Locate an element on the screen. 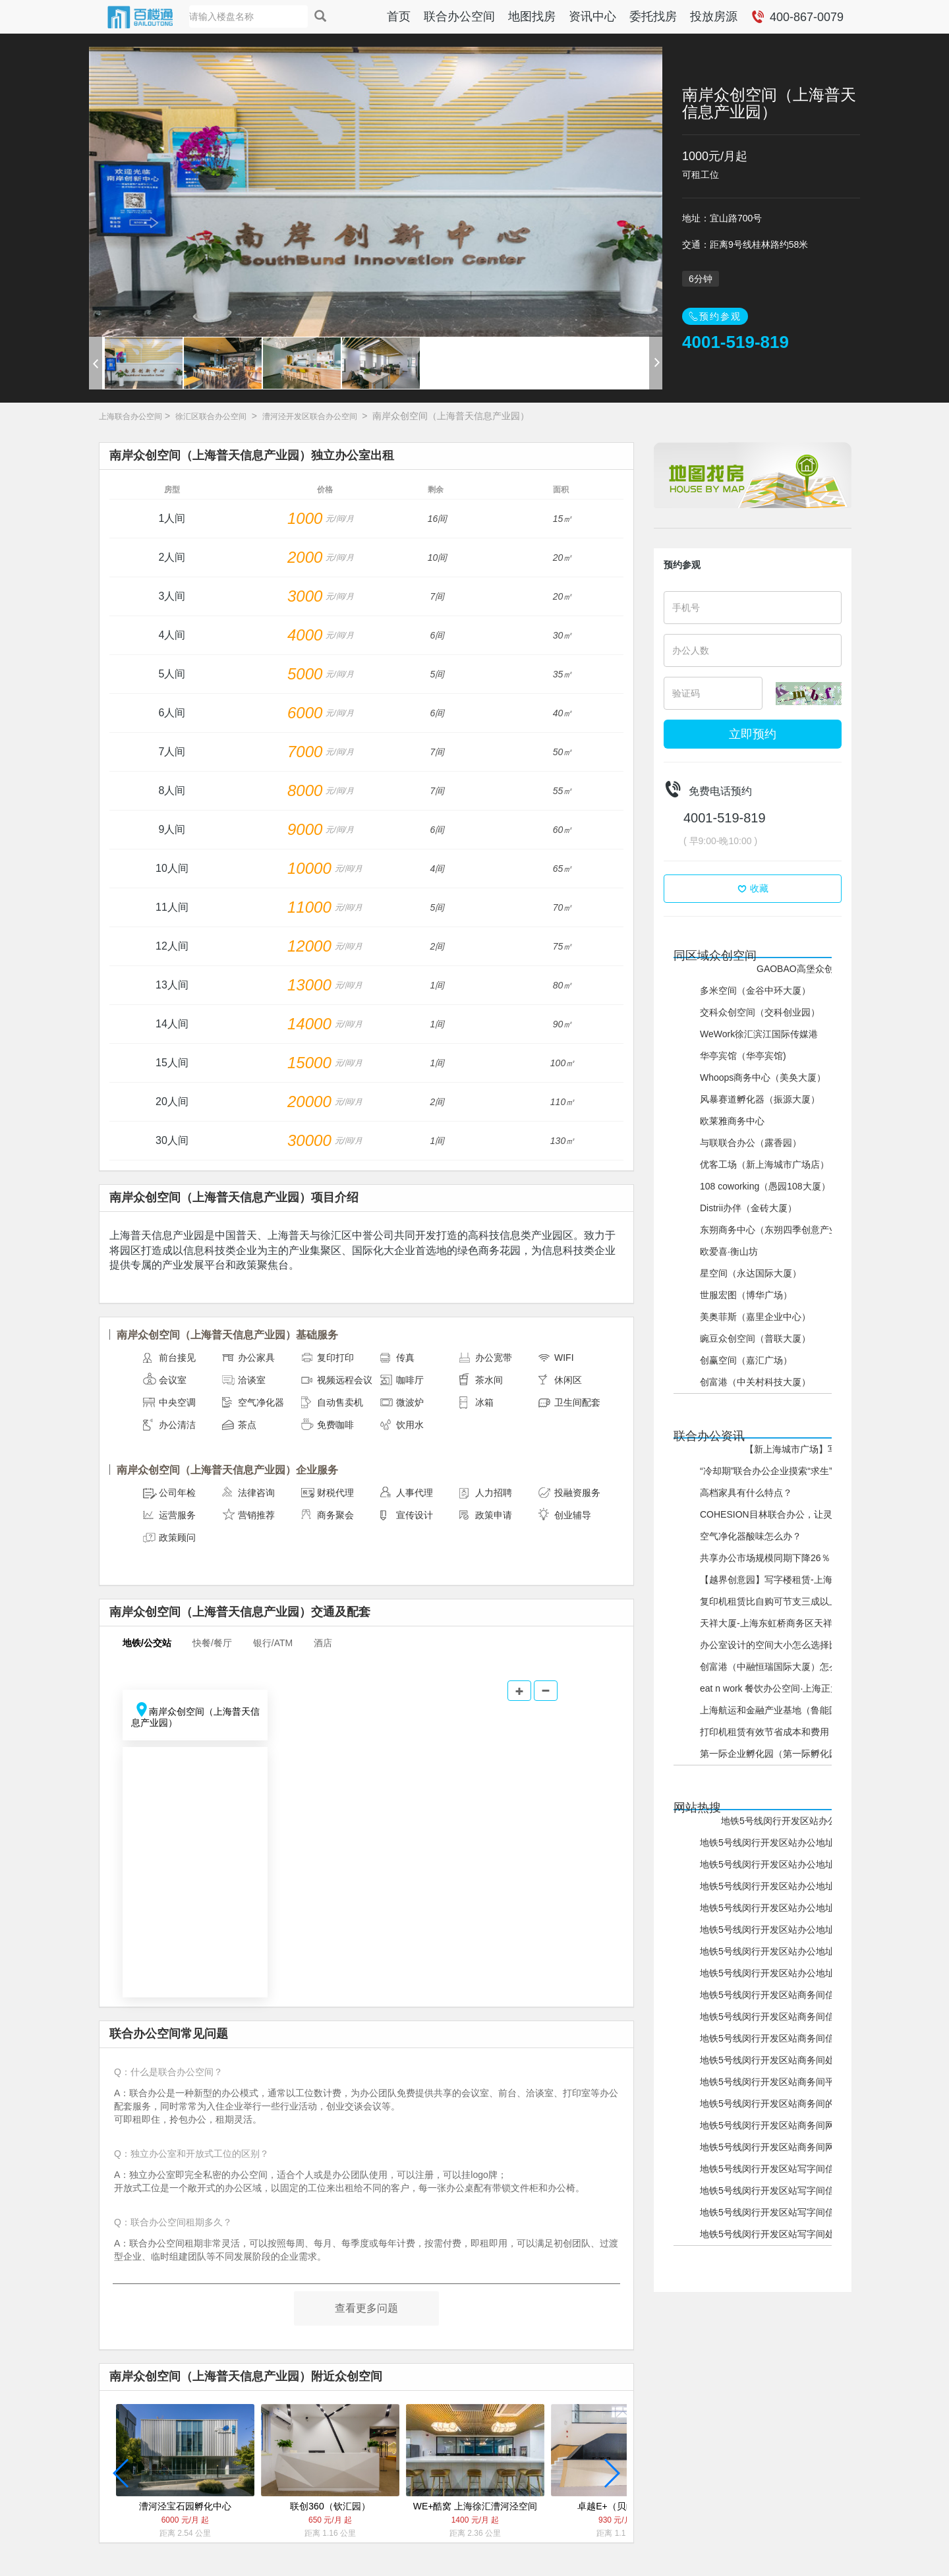 This screenshot has width=949, height=2576. 星空间（永达国际大厦） is located at coordinates (750, 1273).